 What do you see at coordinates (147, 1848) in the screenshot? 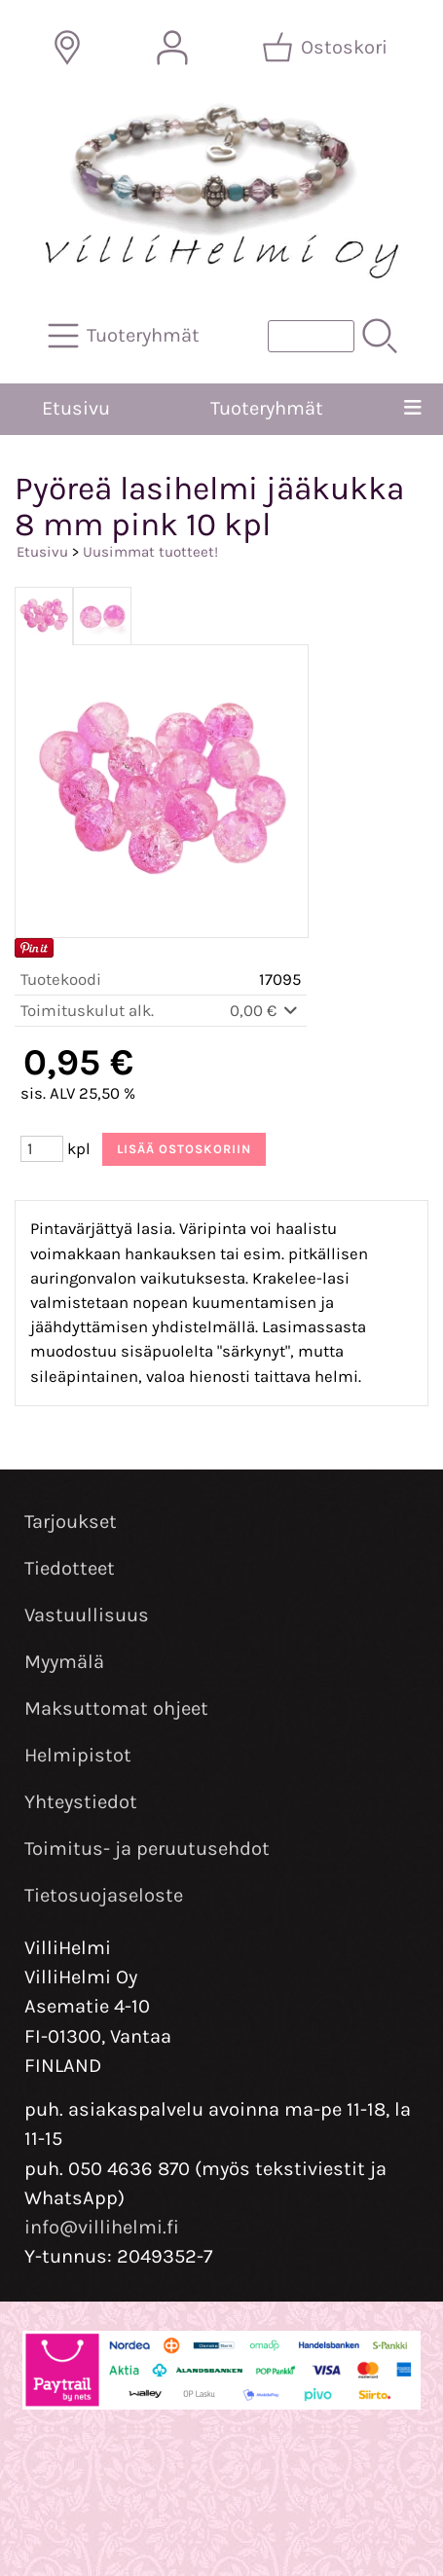
I see `Toimitus- ja peruutusehdot` at bounding box center [147, 1848].